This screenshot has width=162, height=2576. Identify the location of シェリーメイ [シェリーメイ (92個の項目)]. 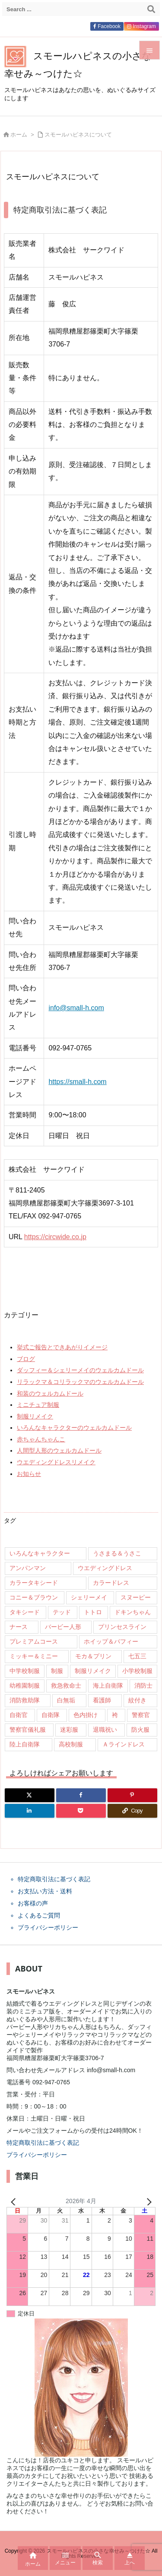
(89, 1597).